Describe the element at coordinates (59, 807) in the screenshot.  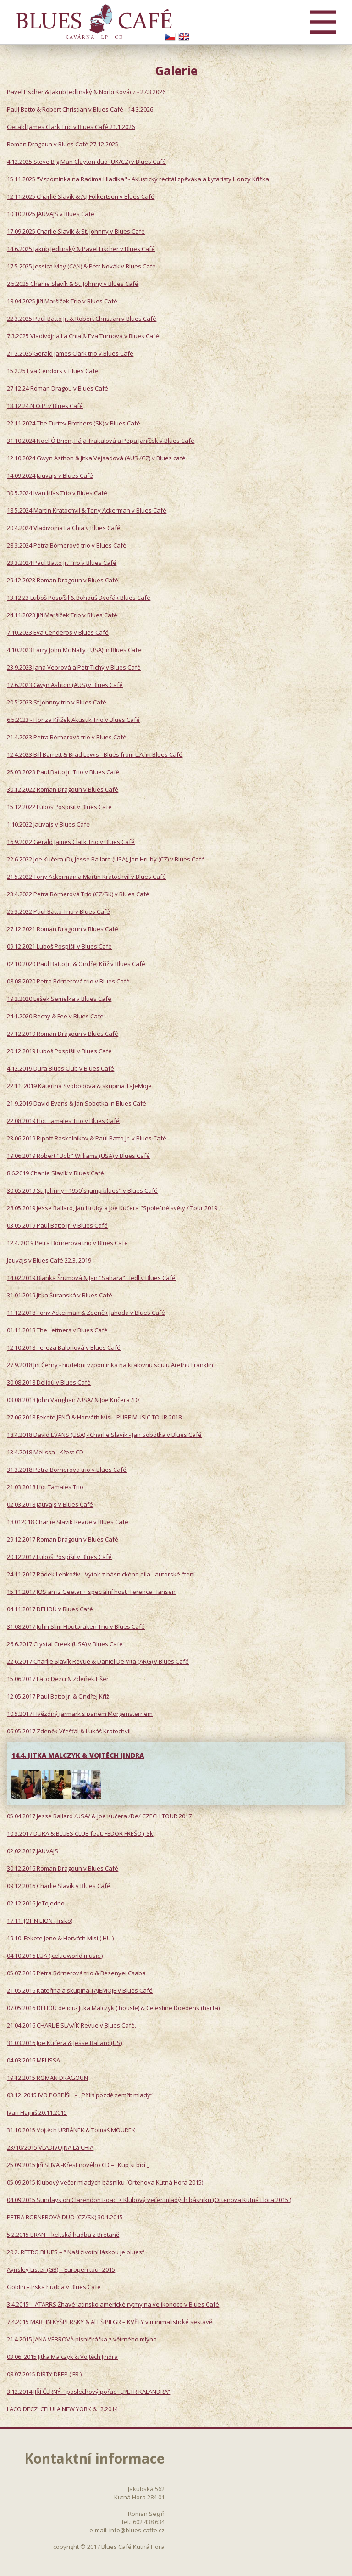
I see `15.12.2022 Luboš Pospíšil v Blues Café` at that location.